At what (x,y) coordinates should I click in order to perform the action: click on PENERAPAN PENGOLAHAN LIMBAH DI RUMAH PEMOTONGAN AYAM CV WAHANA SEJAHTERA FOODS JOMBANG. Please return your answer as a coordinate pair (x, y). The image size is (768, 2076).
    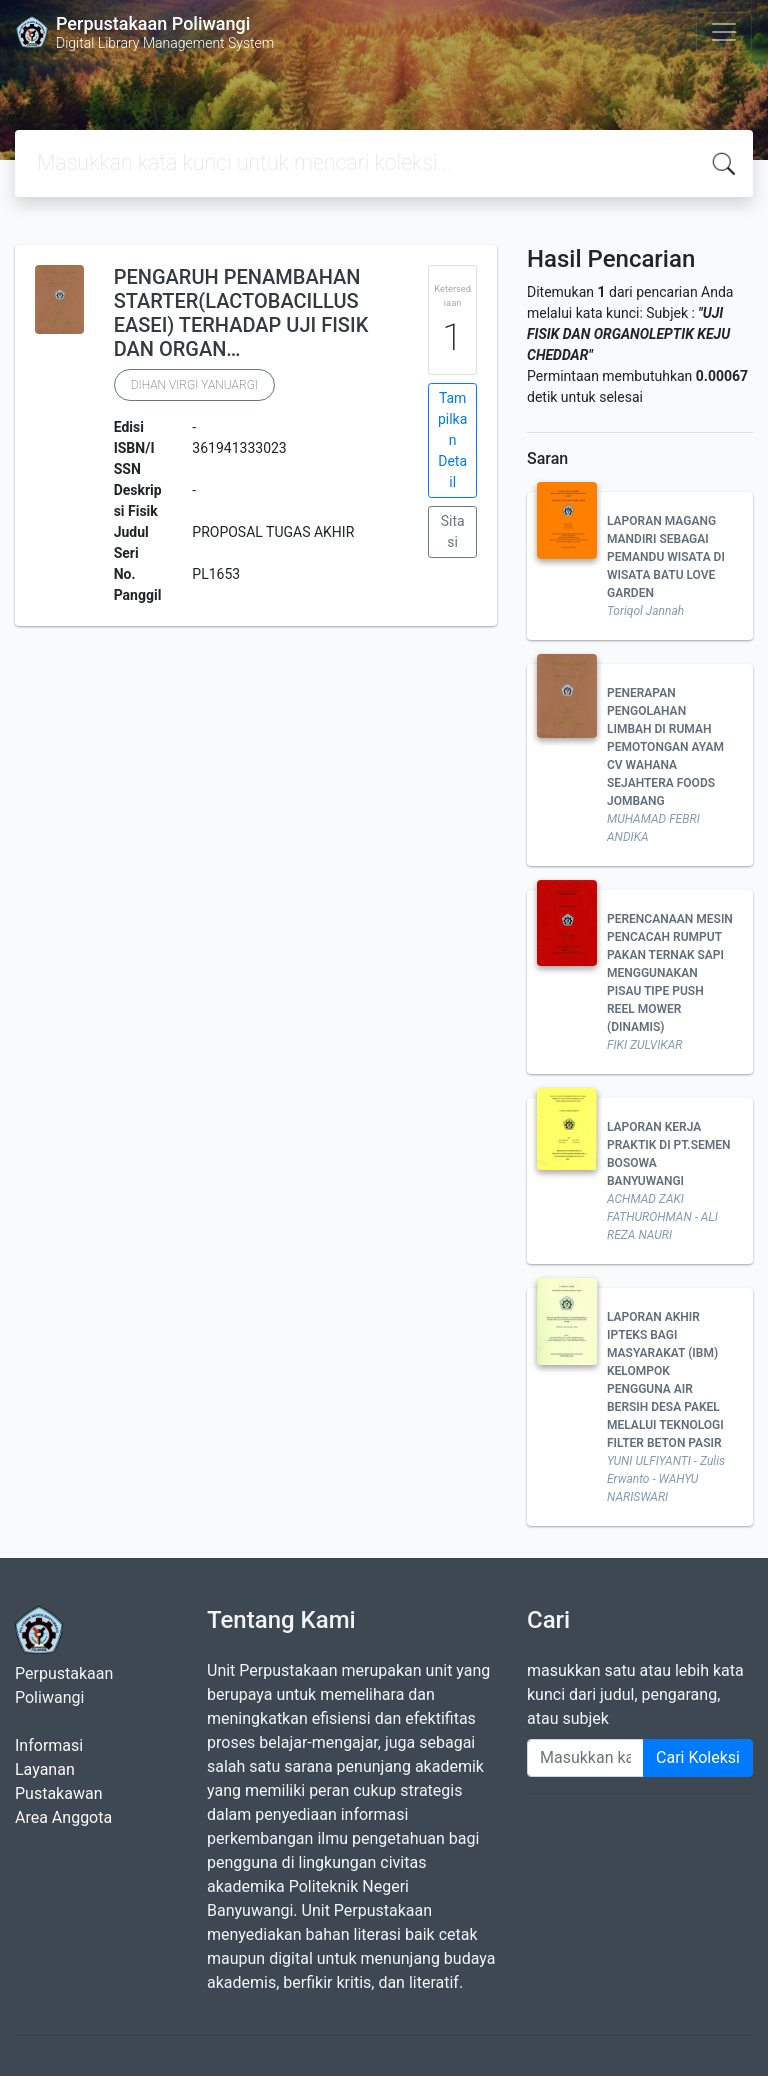
    Looking at the image, I should click on (665, 747).